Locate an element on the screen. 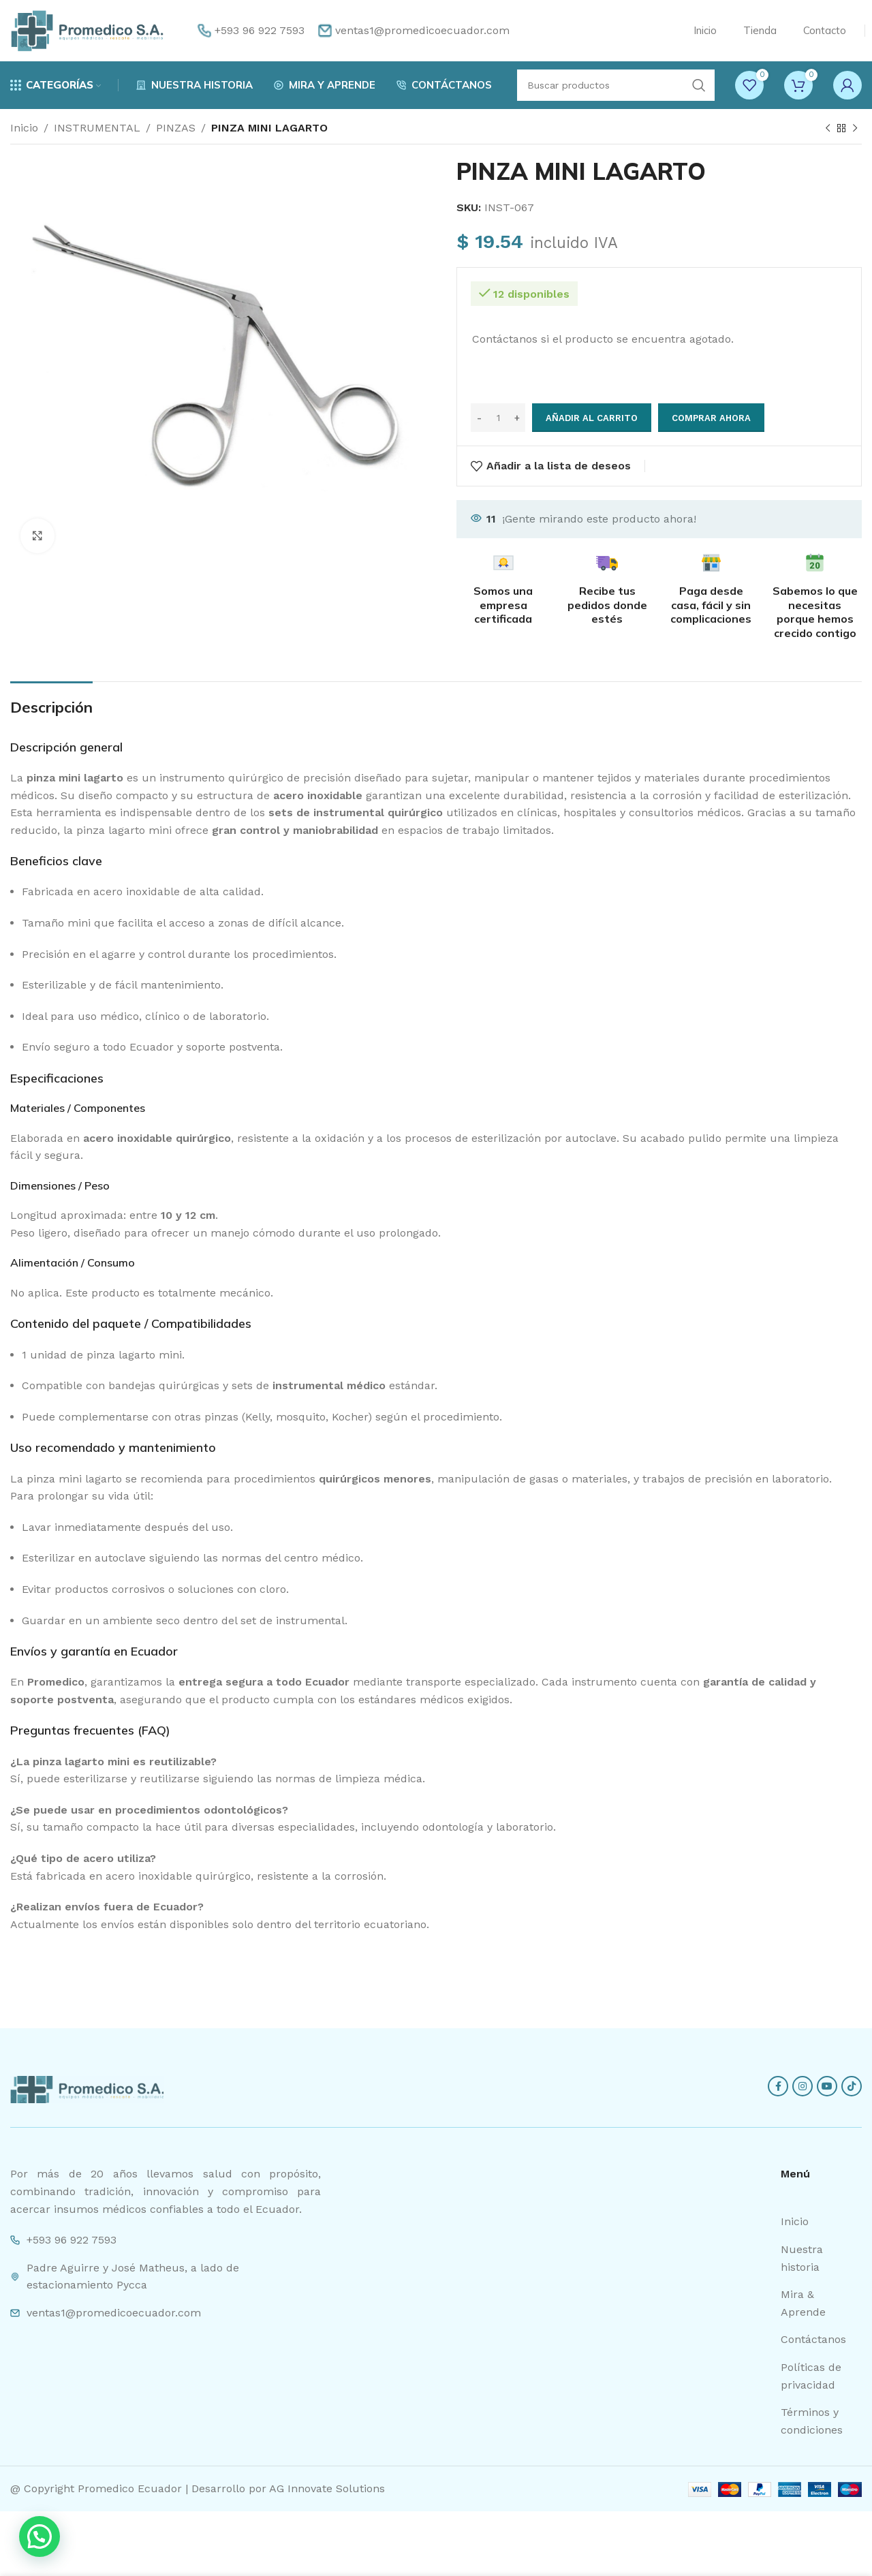 The image size is (872, 2576). [Next product] is located at coordinates (855, 129).